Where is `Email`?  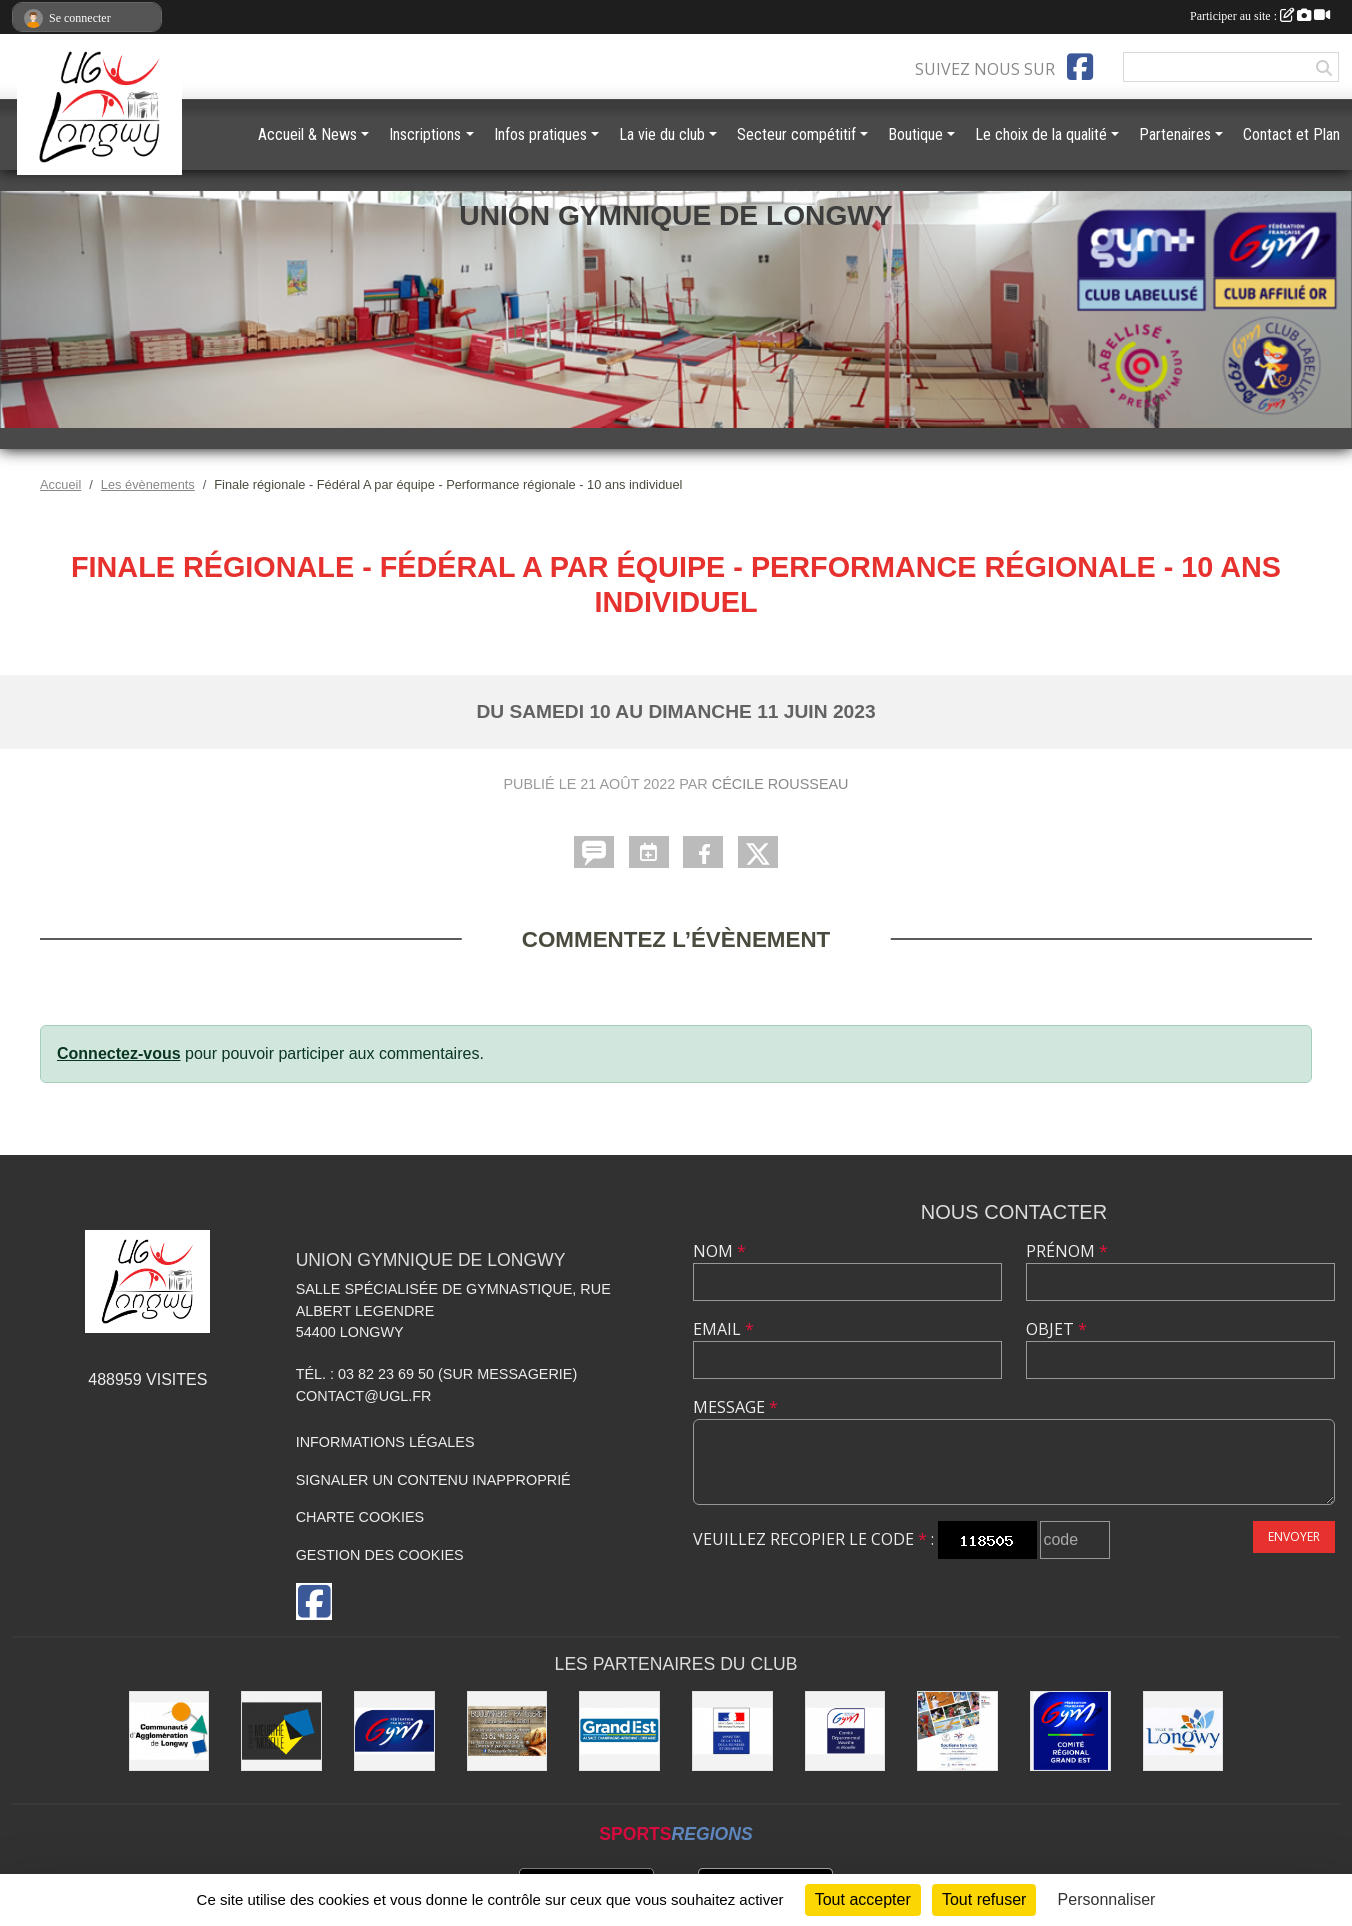 Email is located at coordinates (723, 1329).